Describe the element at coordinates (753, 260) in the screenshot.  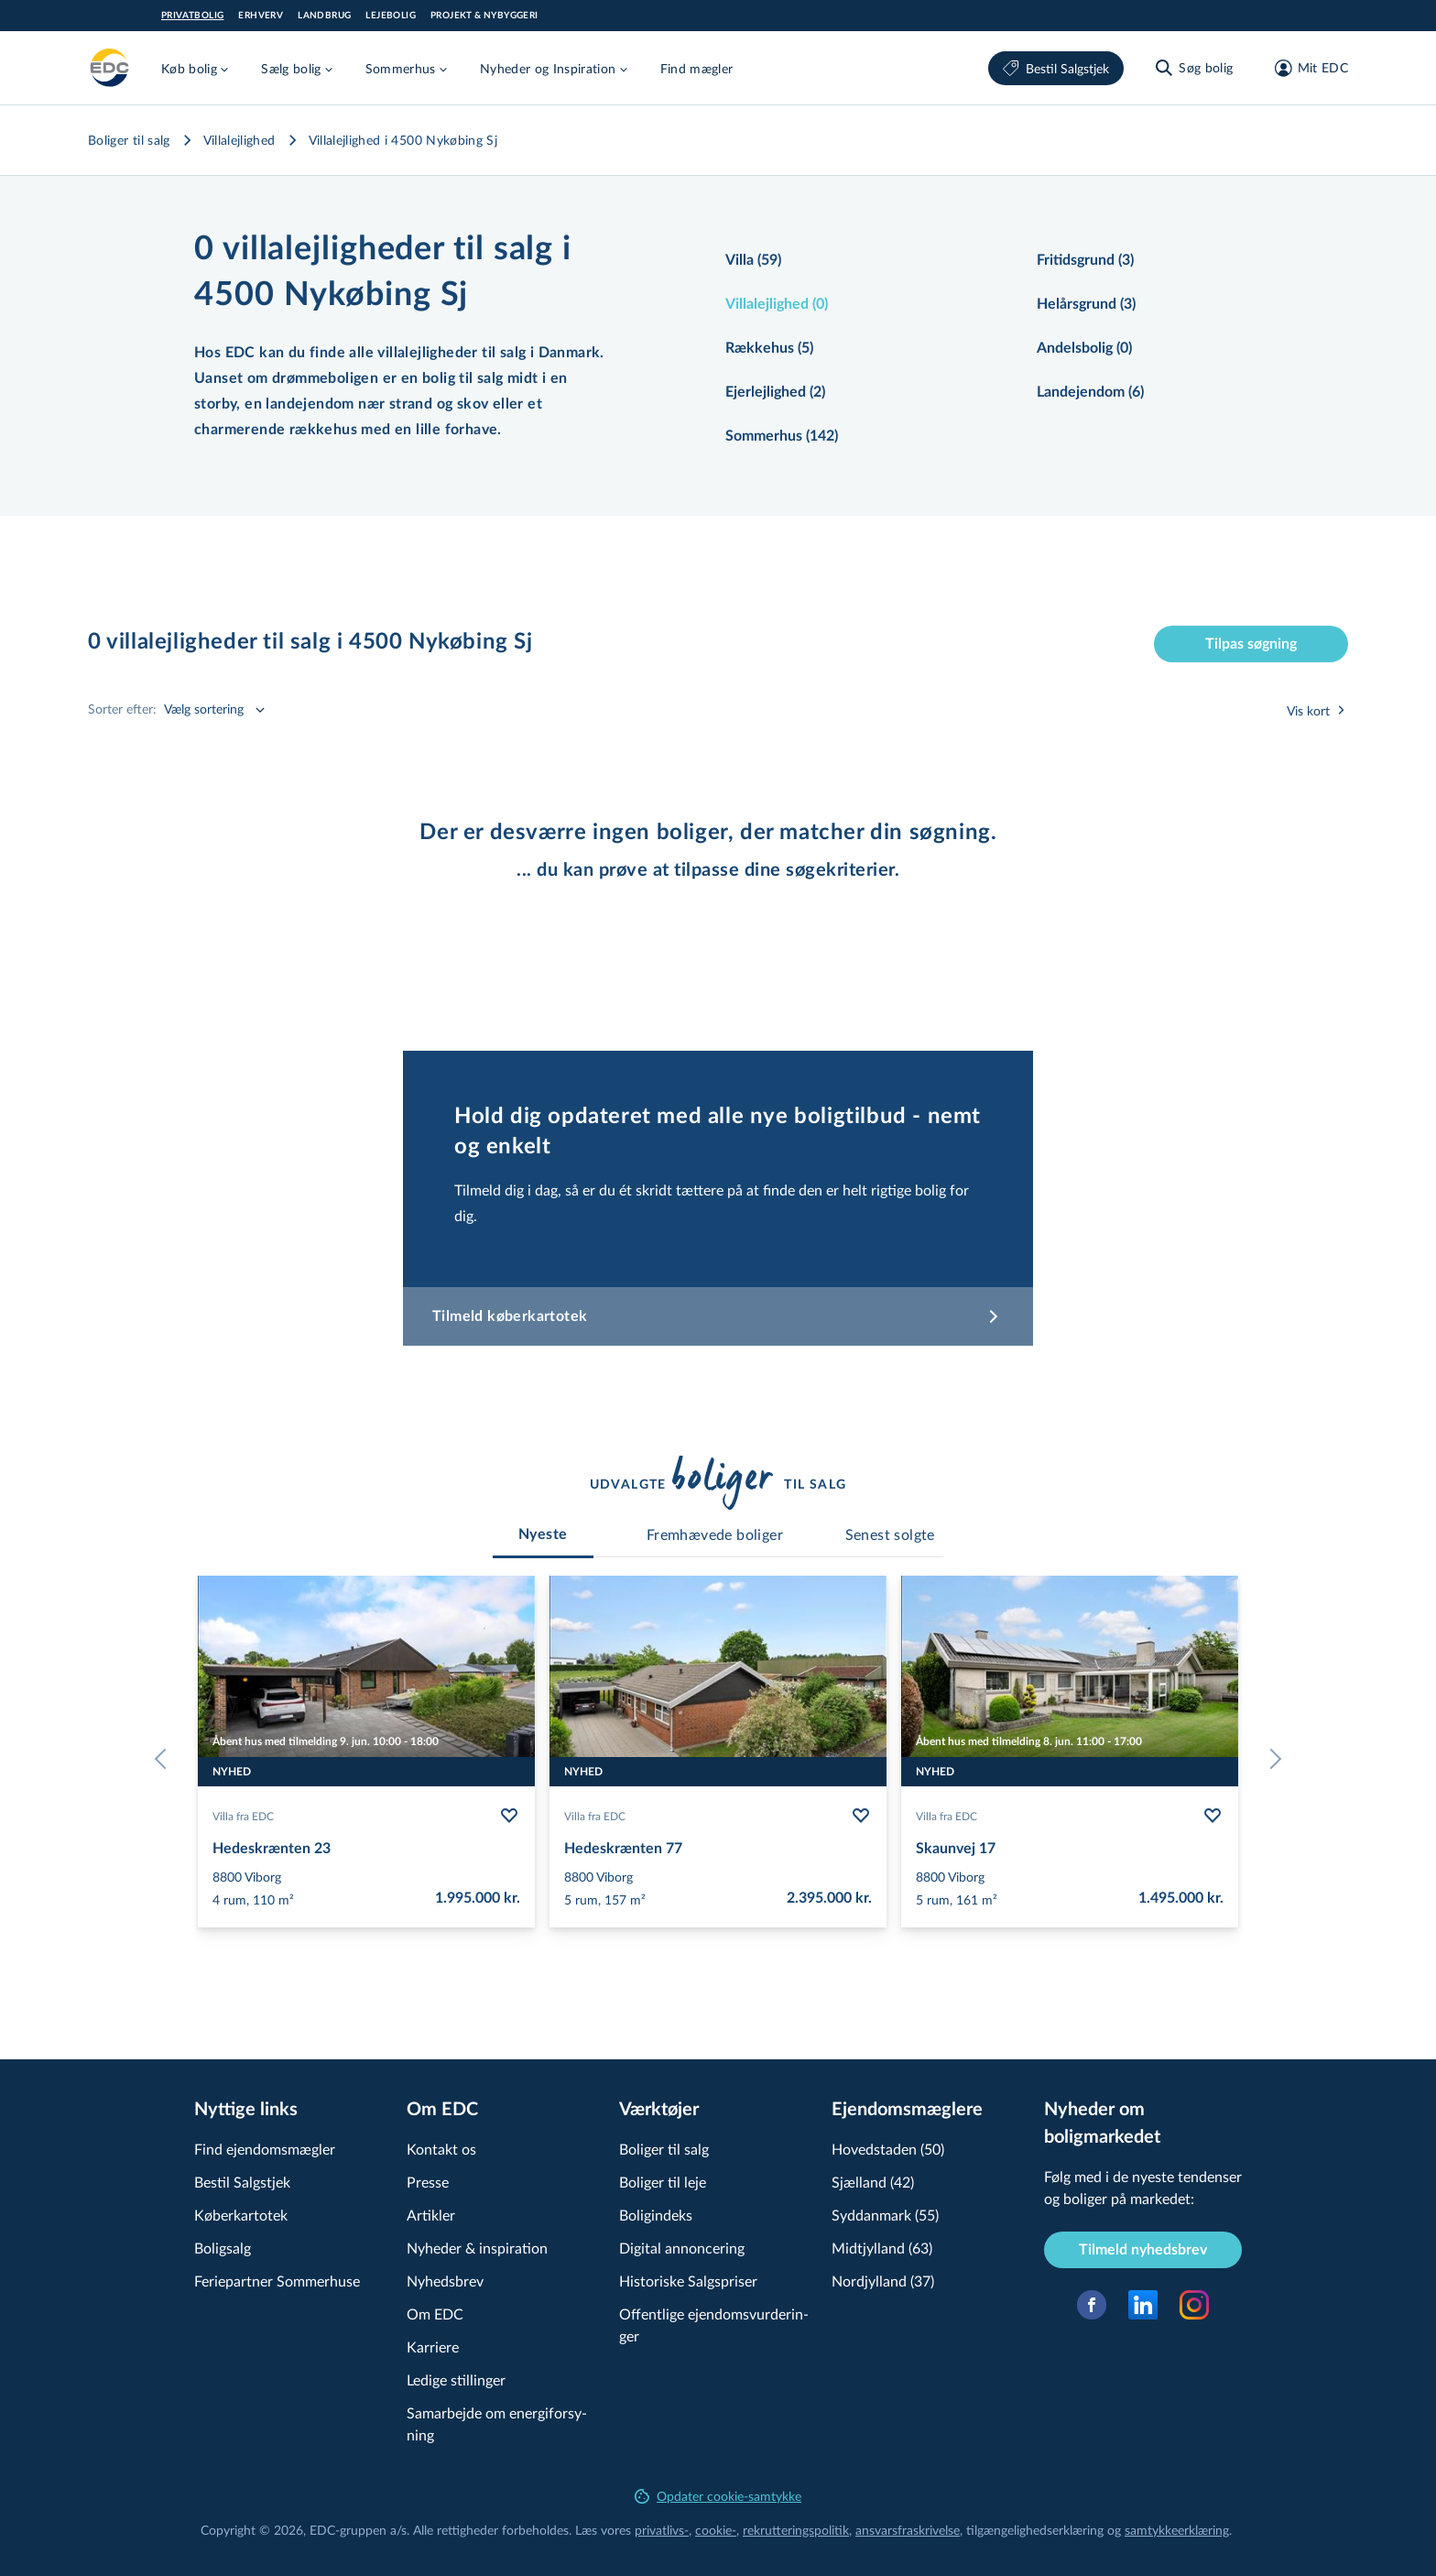
I see `Villa (59)` at that location.